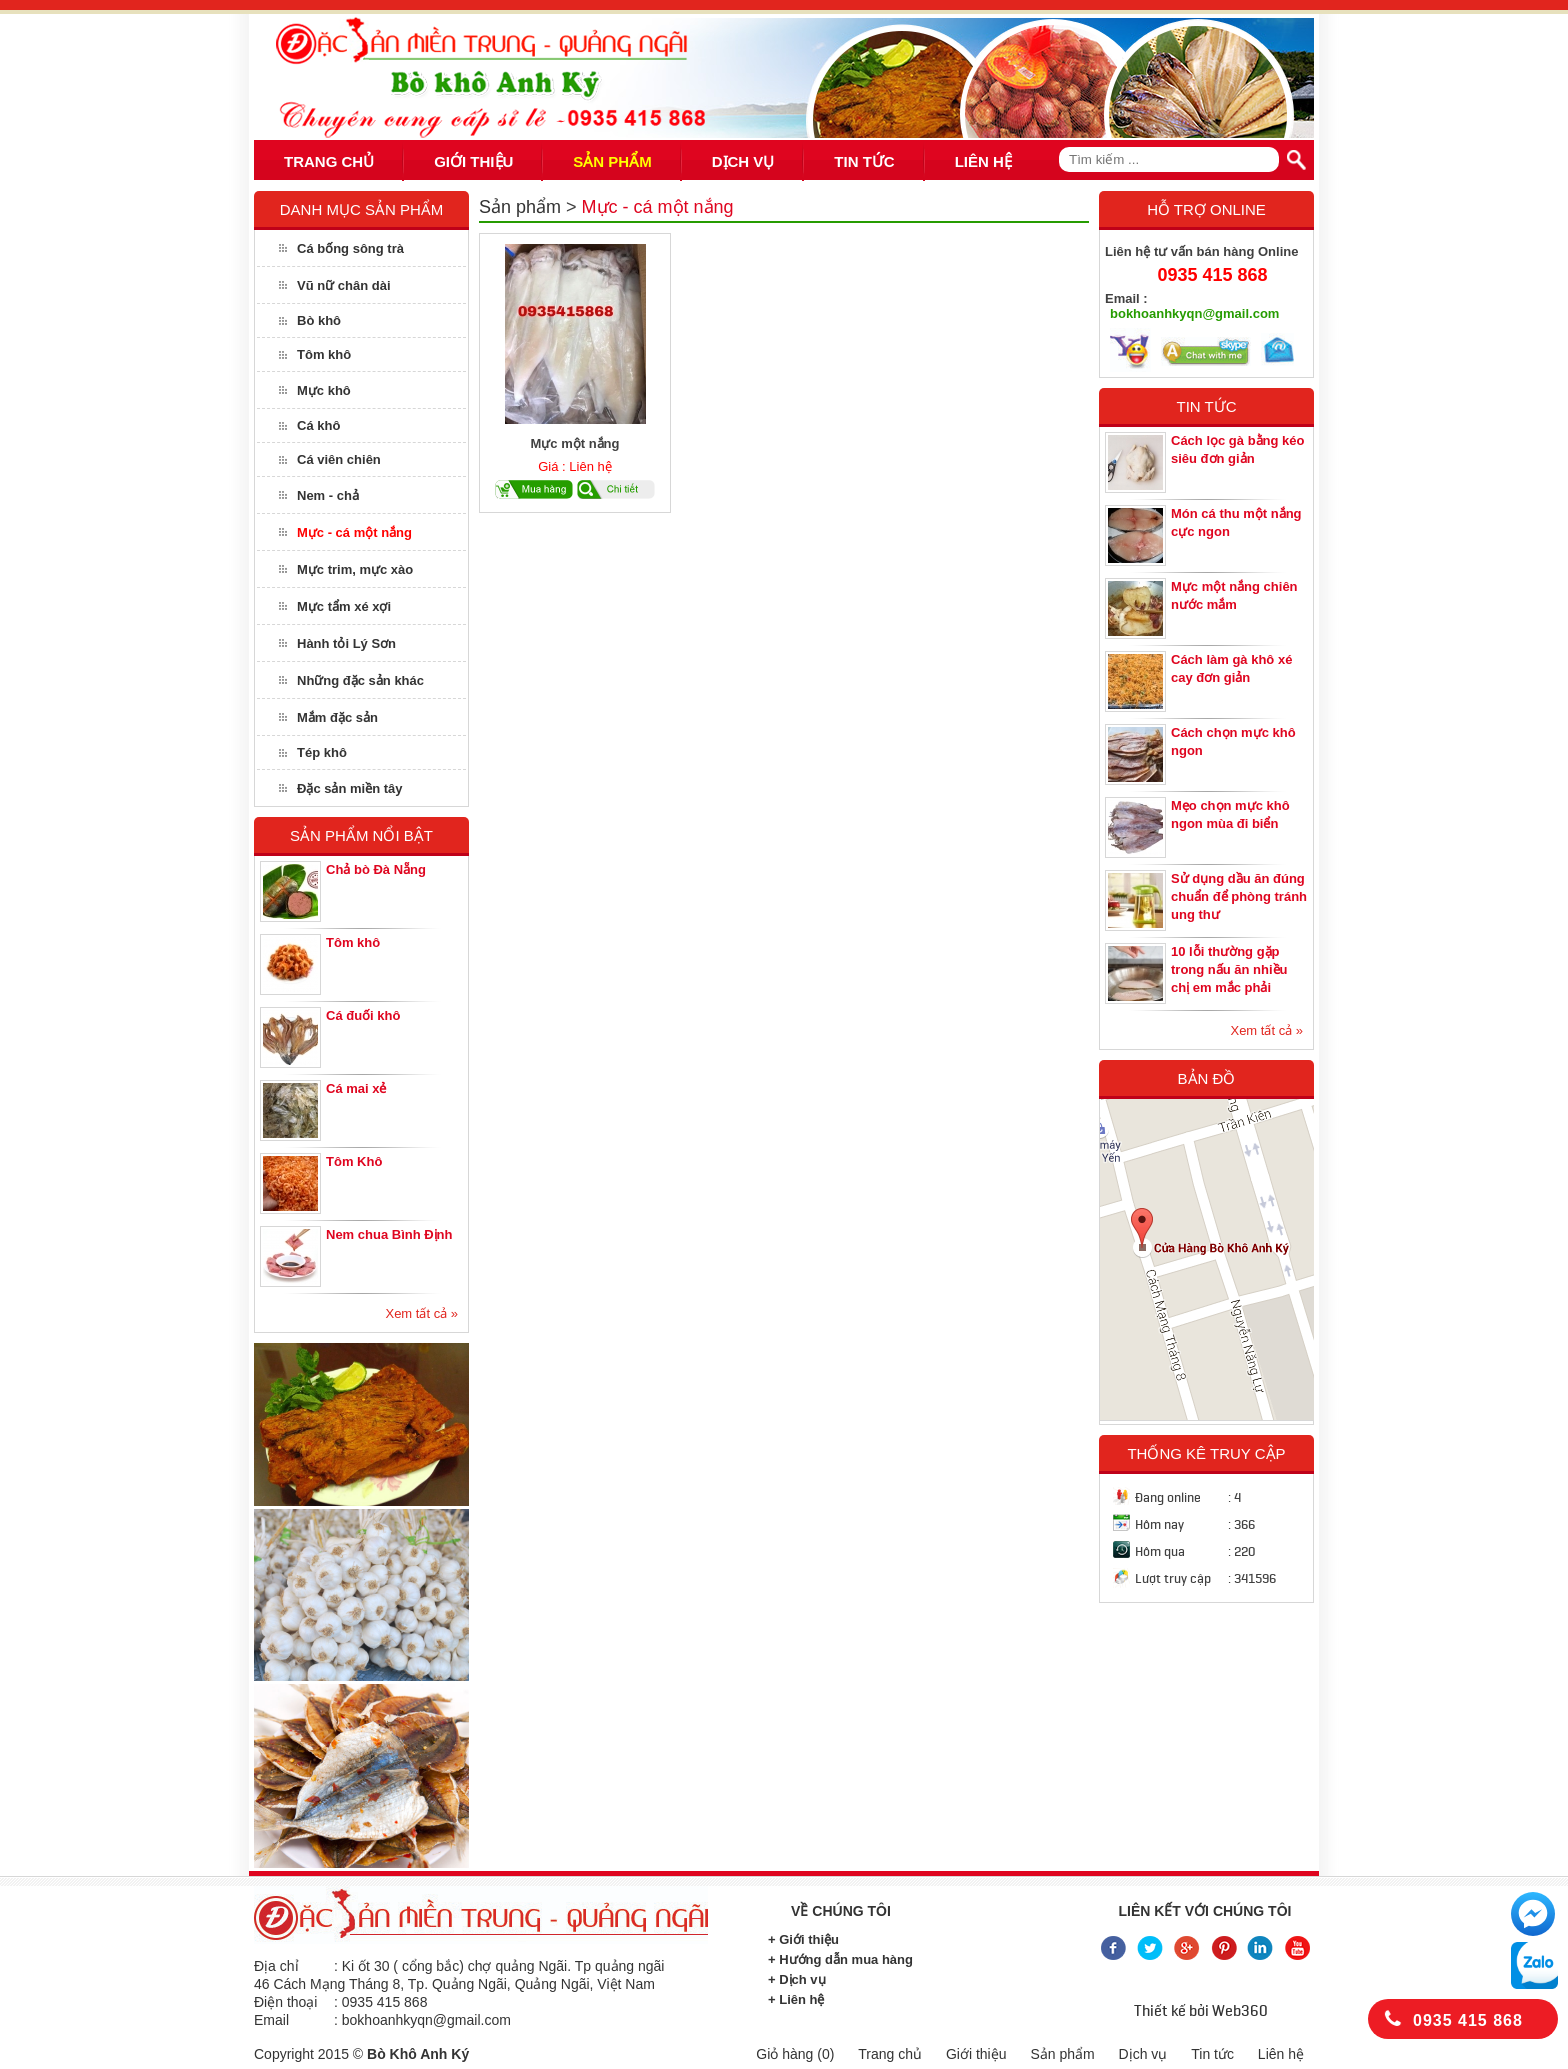 The height and width of the screenshot is (2069, 1568). I want to click on Nem chua Bình Định, so click(389, 1234).